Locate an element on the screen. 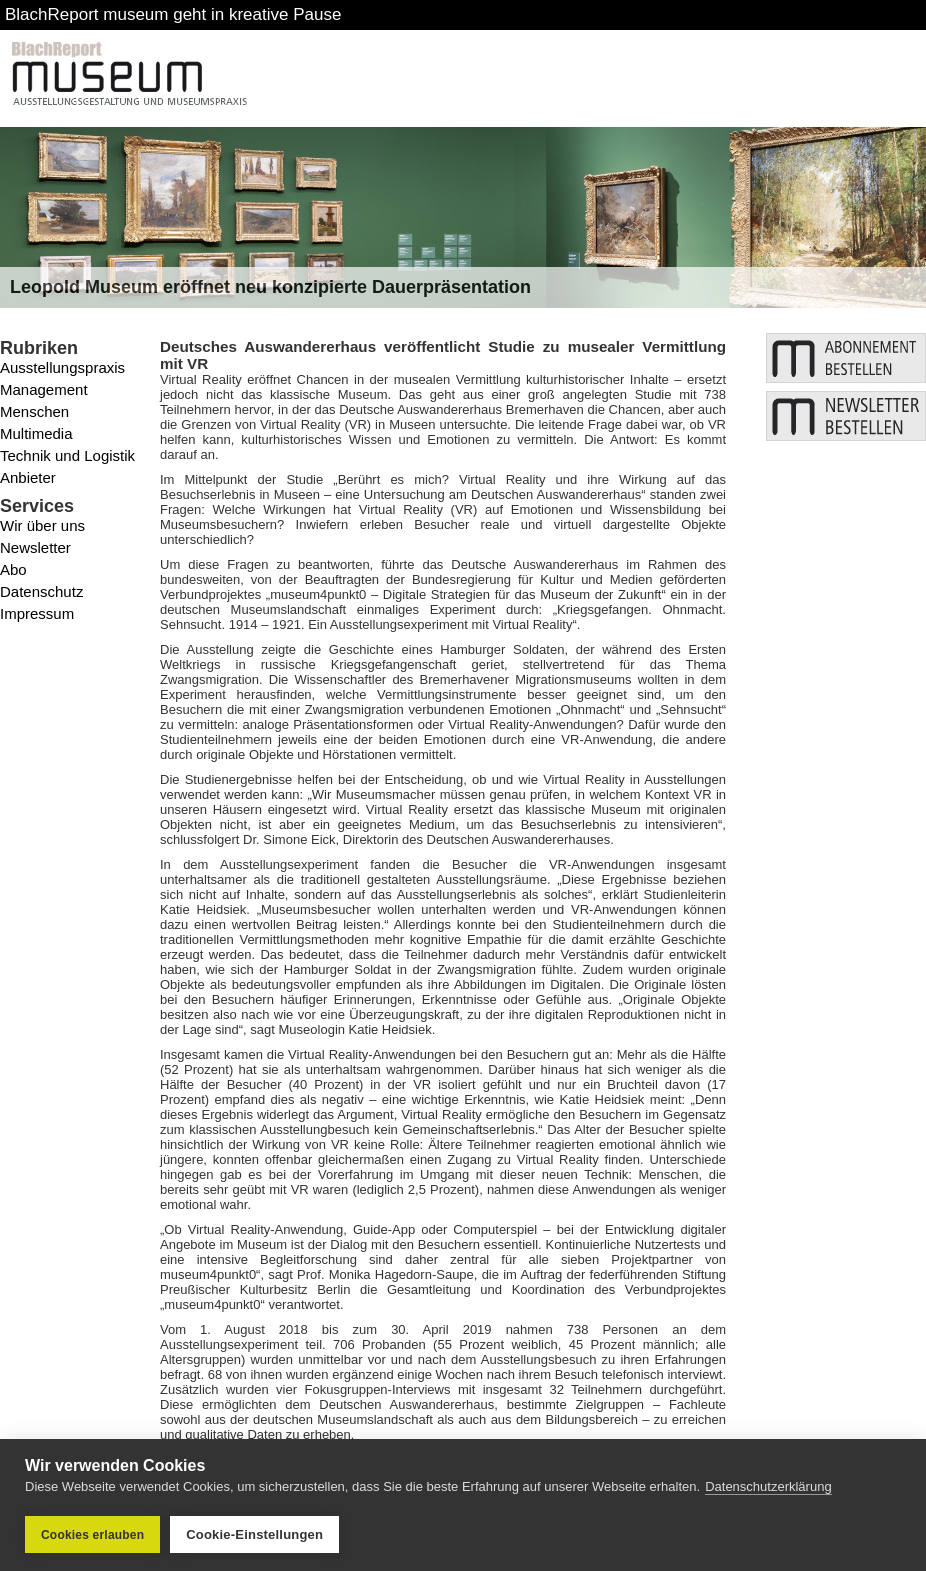 The height and width of the screenshot is (1571, 926). Newsletter is located at coordinates (35, 547).